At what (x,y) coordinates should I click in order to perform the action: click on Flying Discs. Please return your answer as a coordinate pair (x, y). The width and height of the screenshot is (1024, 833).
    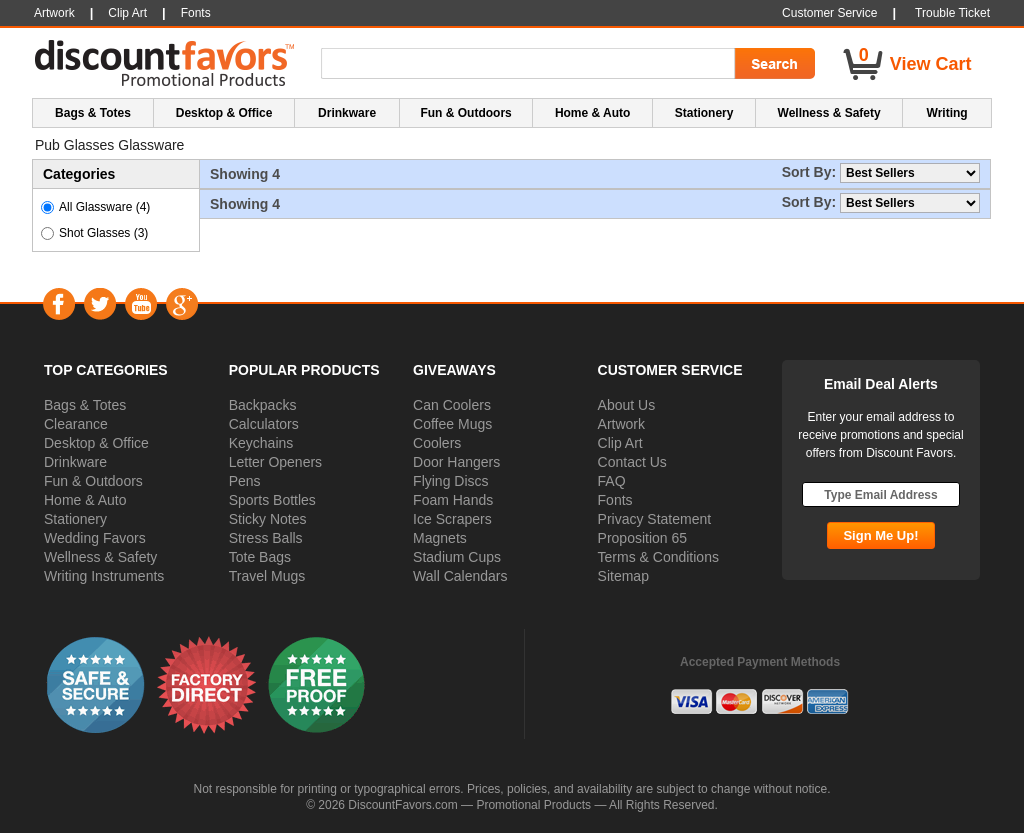
    Looking at the image, I should click on (450, 481).